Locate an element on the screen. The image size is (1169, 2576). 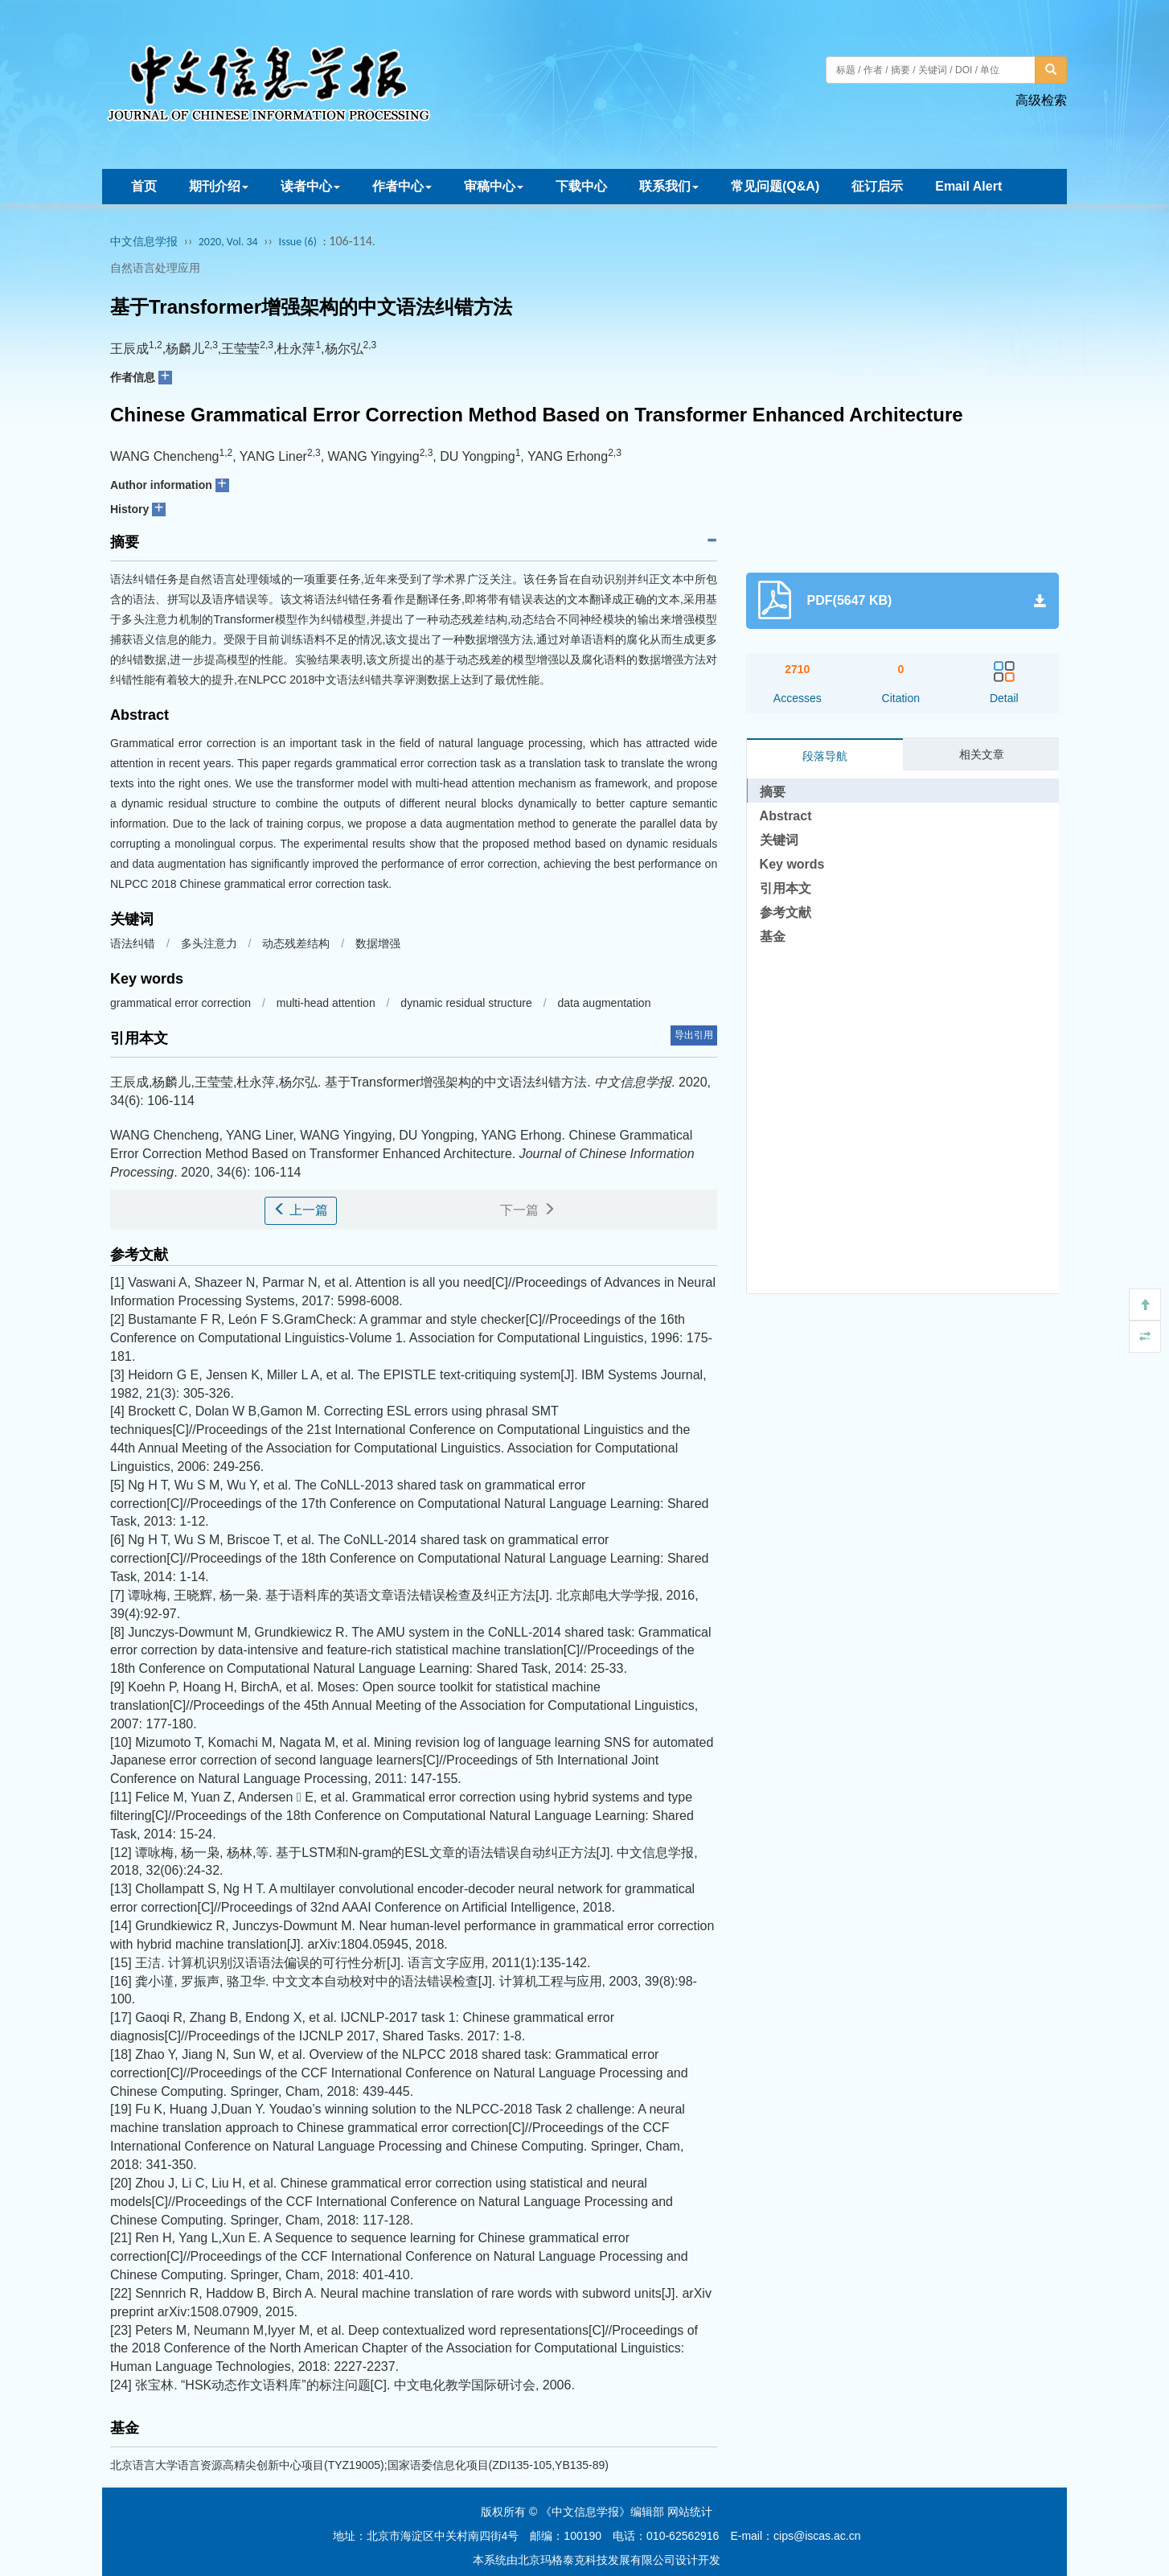
2020, Vol. 34 is located at coordinates (228, 242).